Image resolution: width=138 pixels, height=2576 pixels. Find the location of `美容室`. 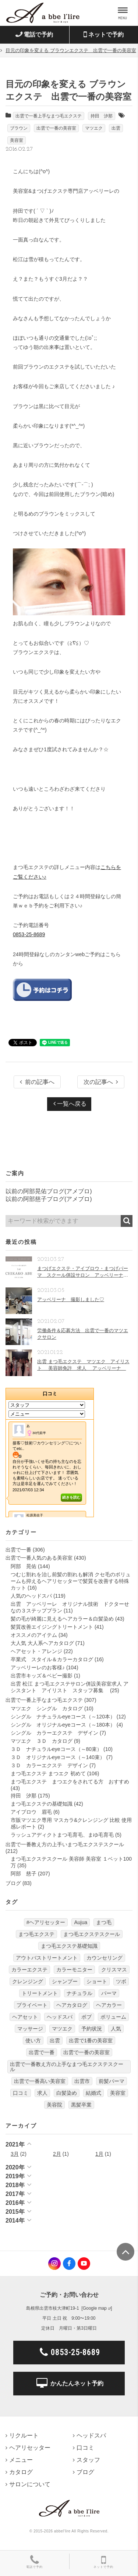

美容室 is located at coordinates (16, 140).